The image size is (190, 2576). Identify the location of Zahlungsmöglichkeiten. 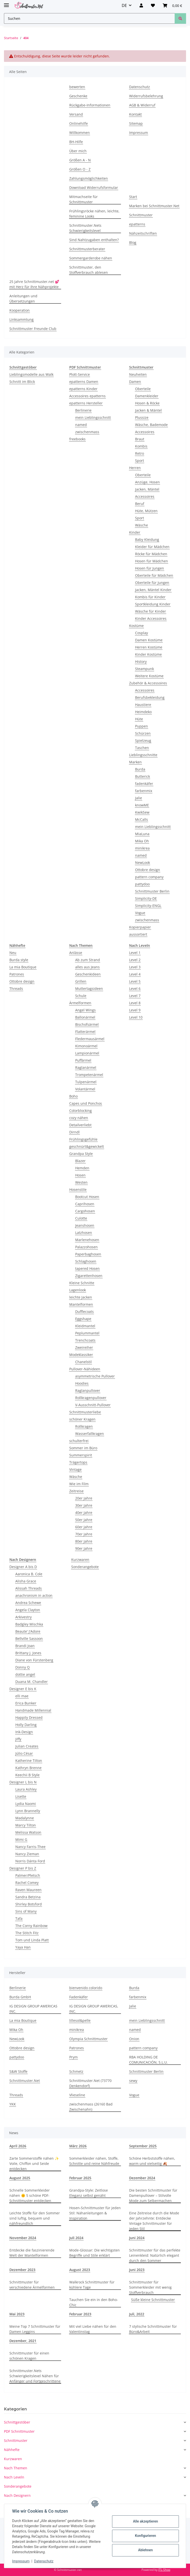
(88, 178).